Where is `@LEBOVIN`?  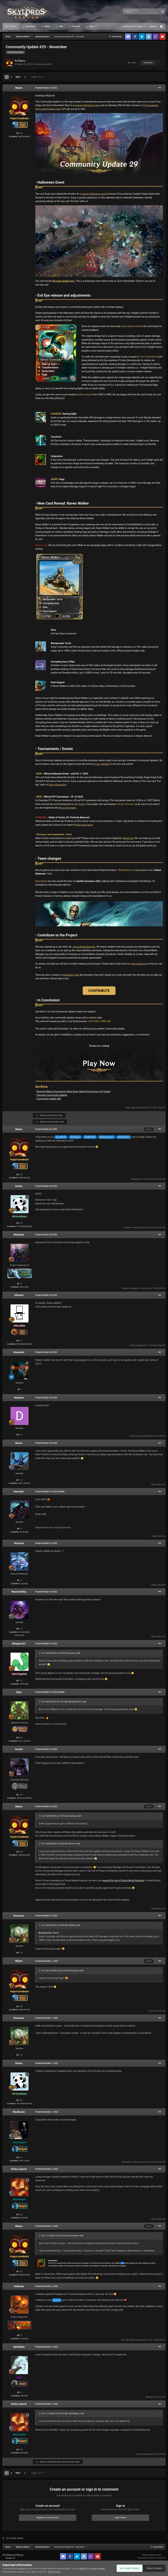 @LEBOVIN is located at coordinates (61, 1137).